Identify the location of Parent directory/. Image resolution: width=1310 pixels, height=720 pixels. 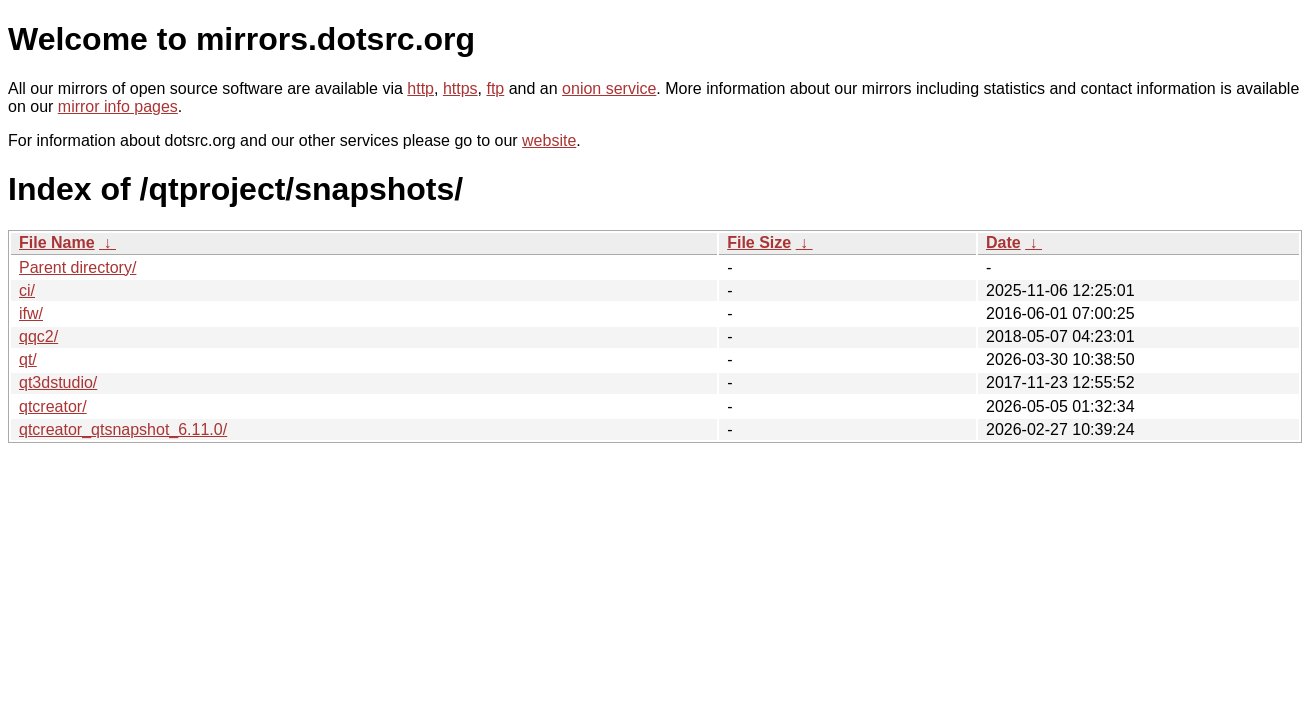
(77, 267).